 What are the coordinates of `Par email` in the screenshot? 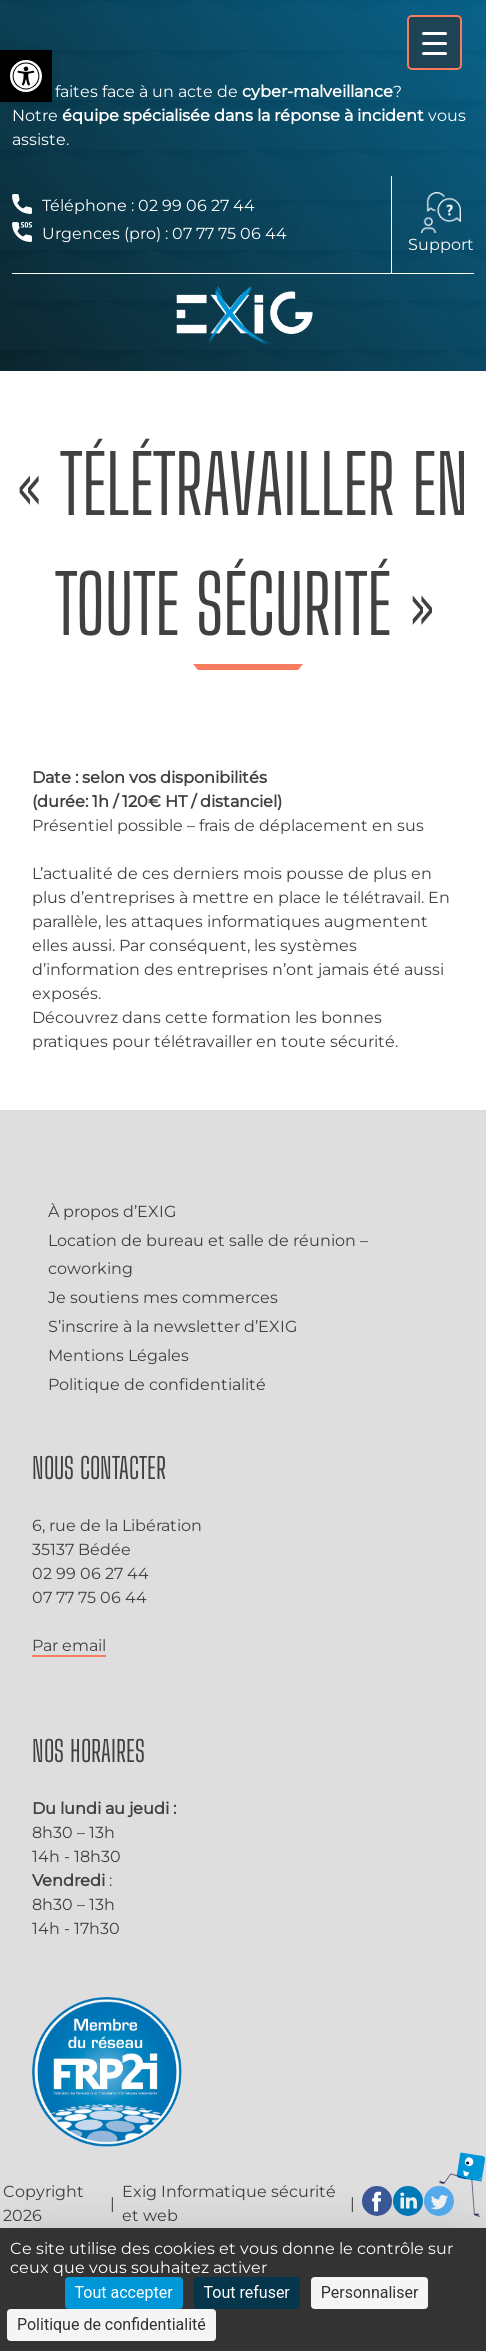 It's located at (69, 1645).